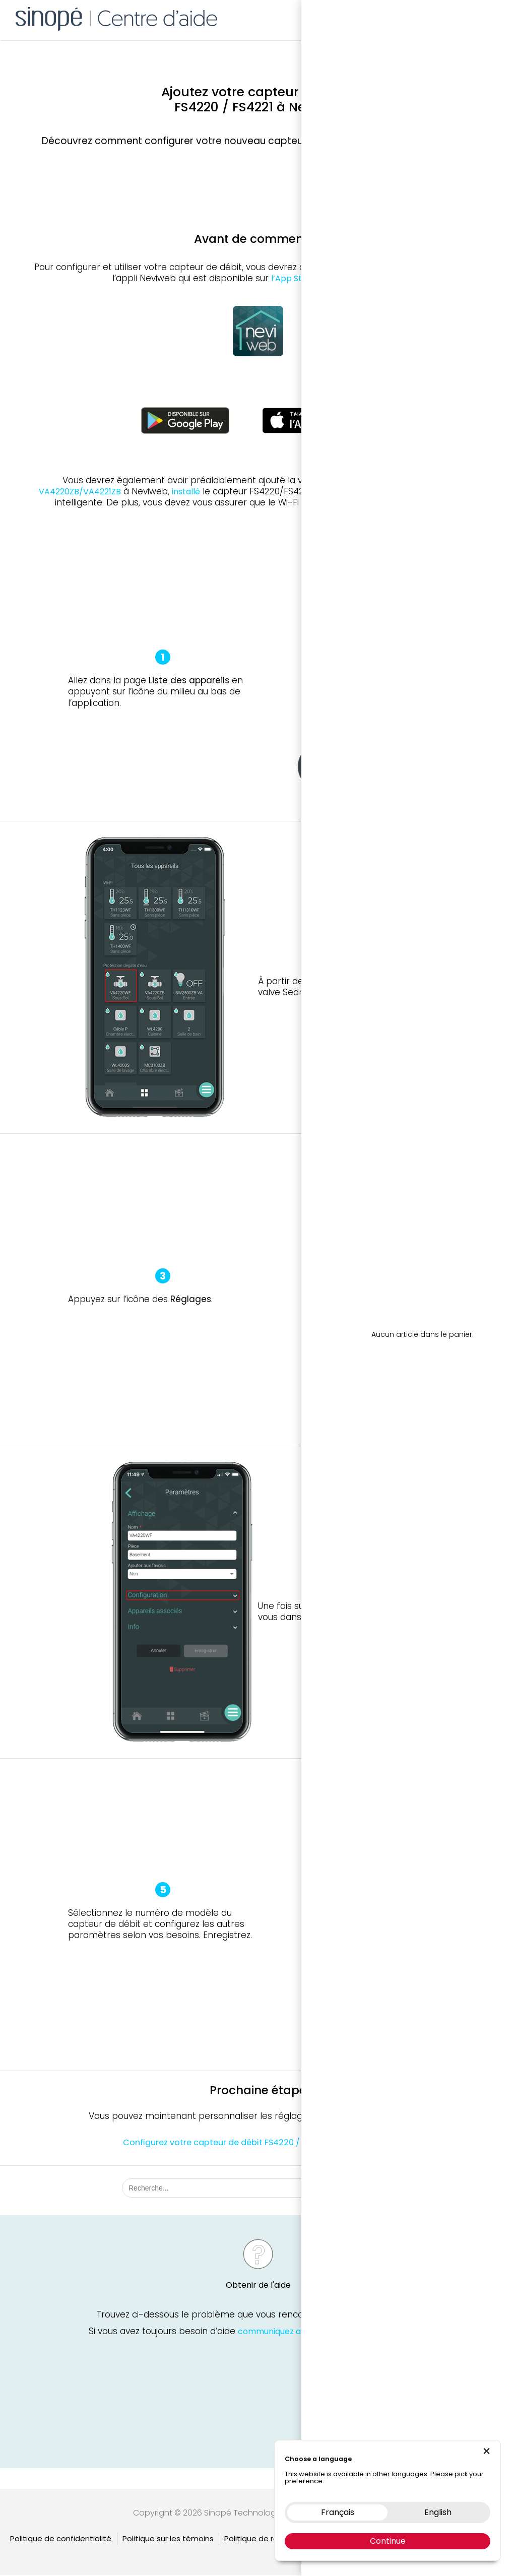 The height and width of the screenshot is (2576, 516). What do you see at coordinates (293, 278) in the screenshot?
I see `l’App Store` at bounding box center [293, 278].